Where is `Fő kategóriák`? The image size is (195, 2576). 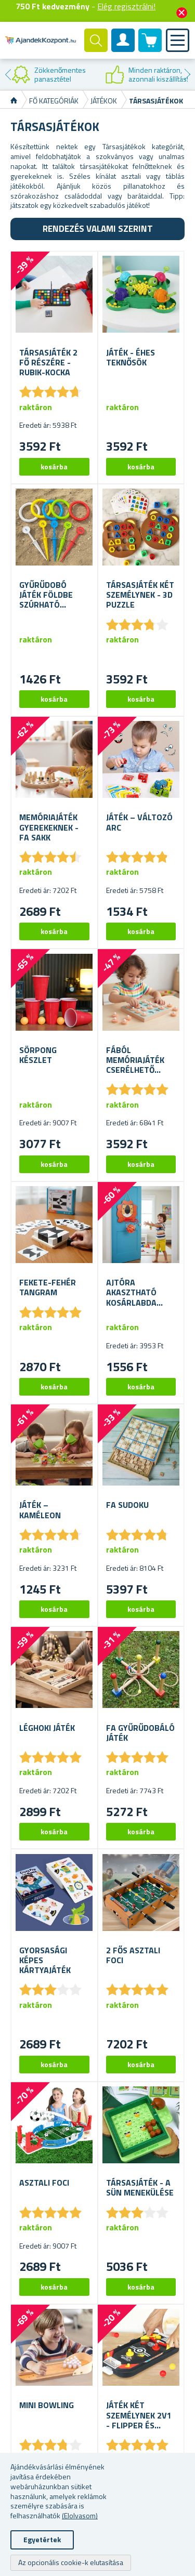
Fő kategóriák is located at coordinates (54, 100).